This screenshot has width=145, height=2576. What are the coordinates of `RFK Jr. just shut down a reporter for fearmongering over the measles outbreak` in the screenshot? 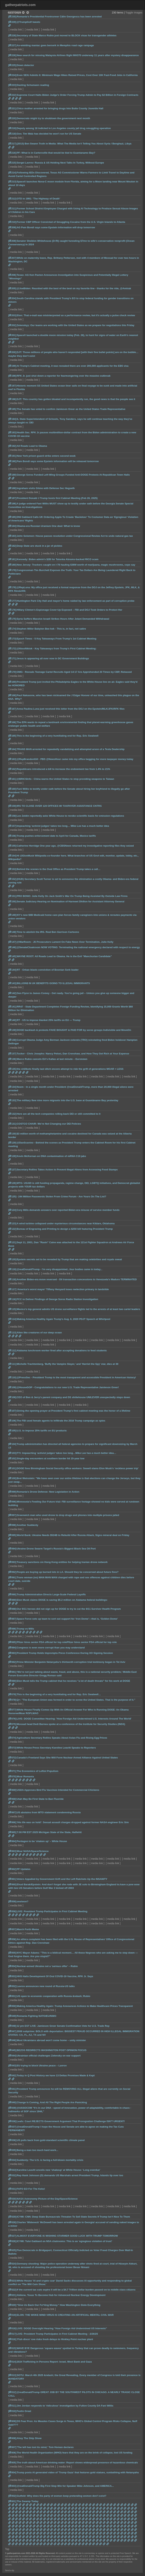 It's located at (64, 375).